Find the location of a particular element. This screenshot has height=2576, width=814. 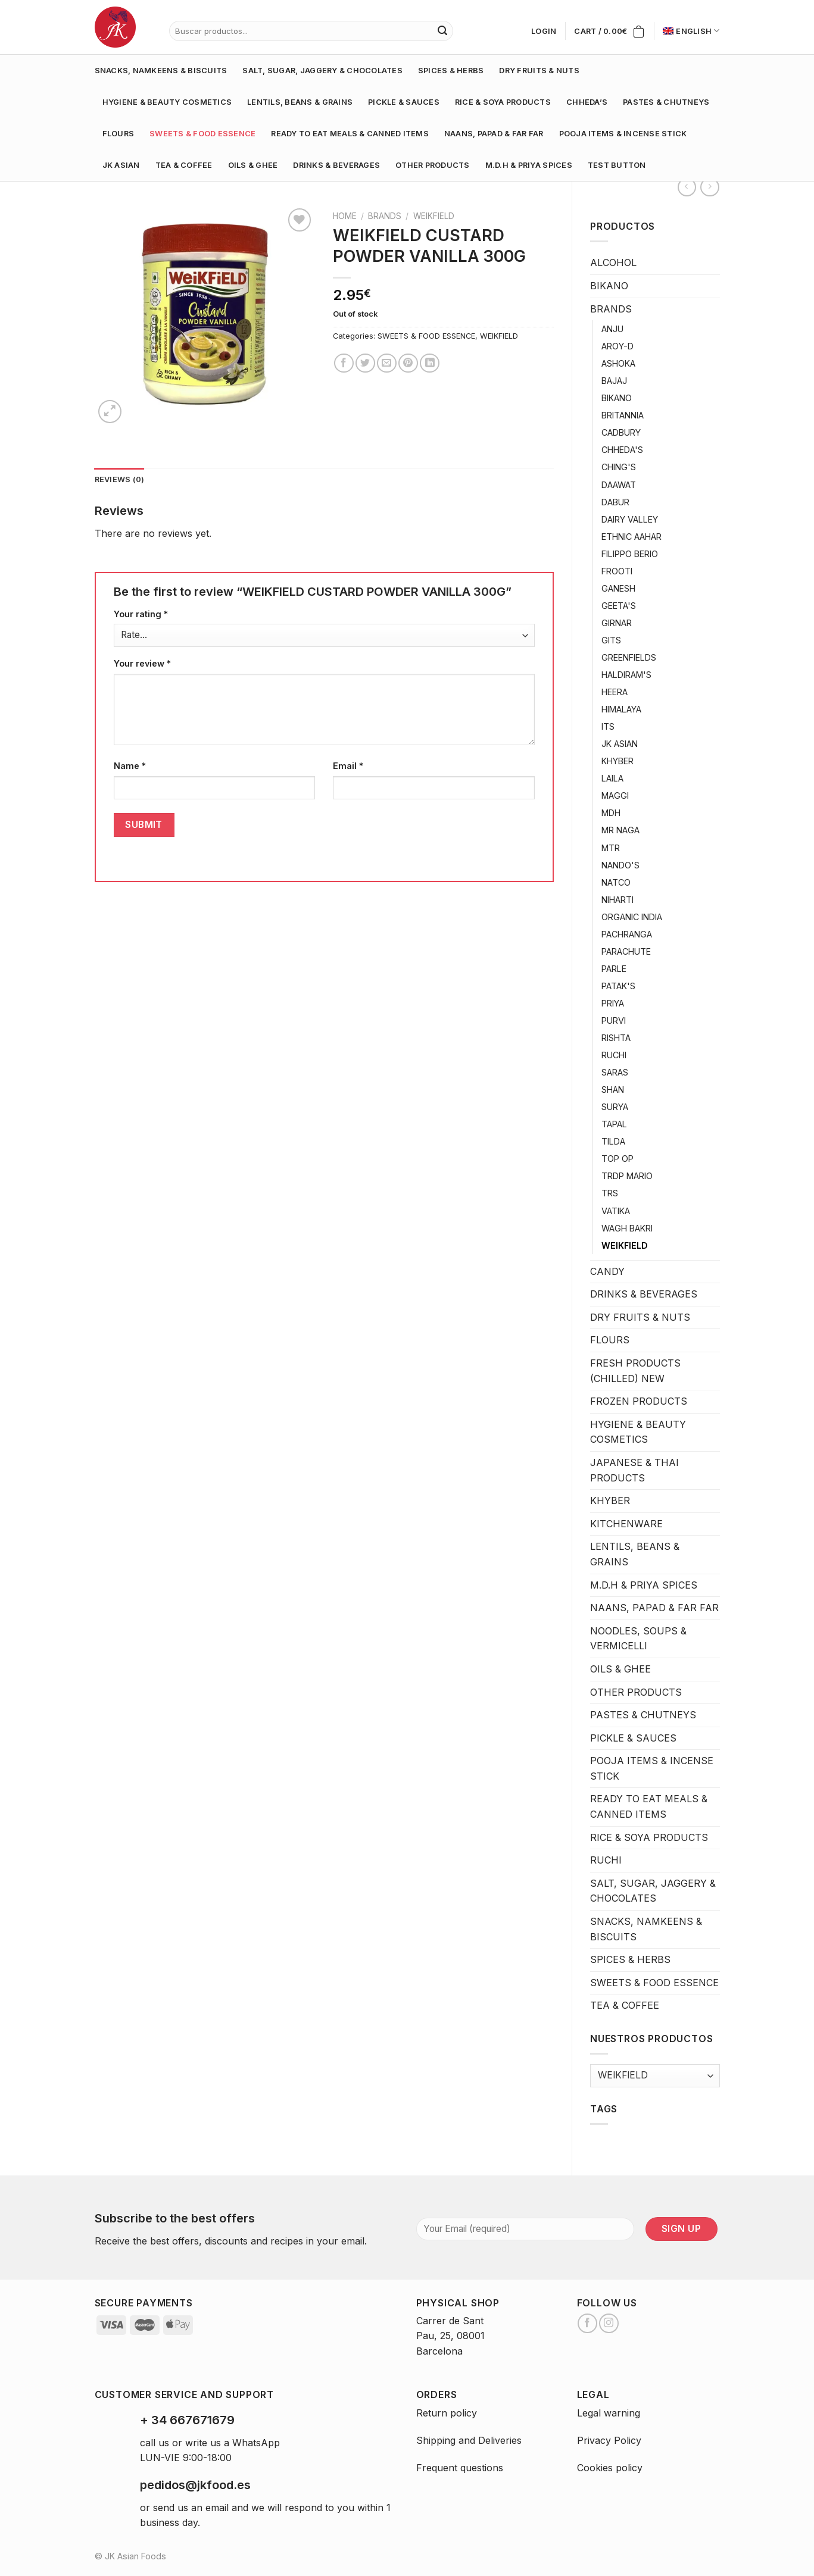

ALCOHOL is located at coordinates (613, 262).